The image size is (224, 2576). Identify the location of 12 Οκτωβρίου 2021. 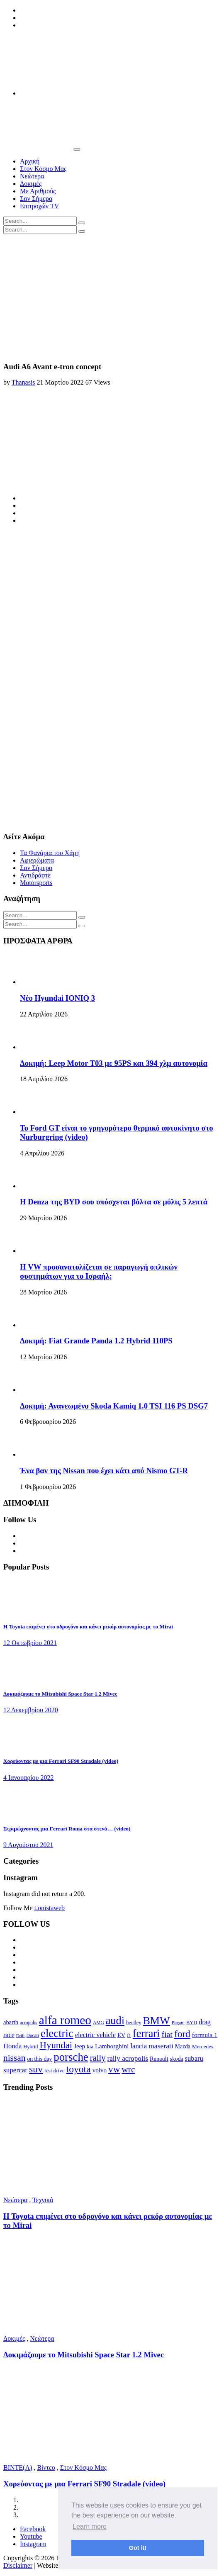
(30, 1642).